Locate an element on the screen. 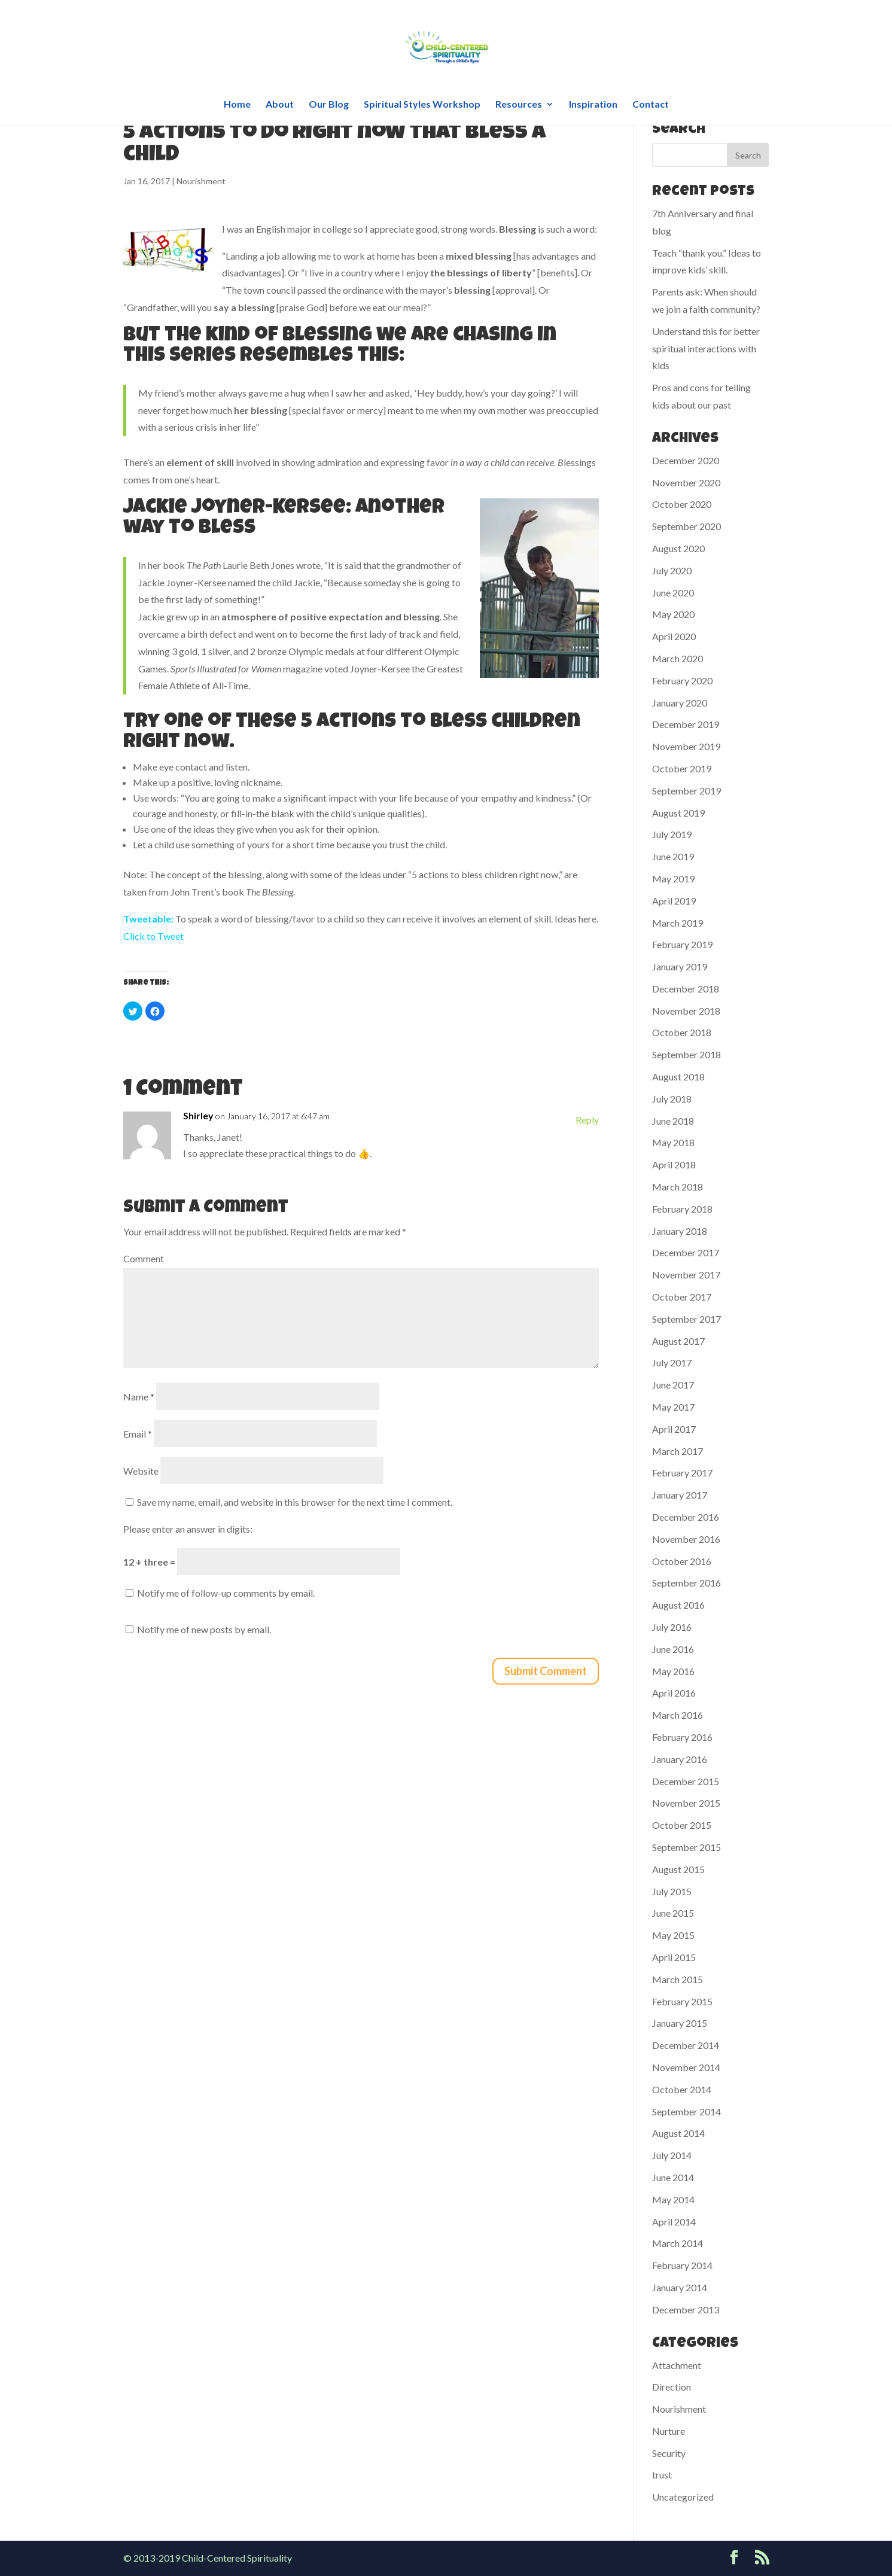 The width and height of the screenshot is (892, 2576). trust is located at coordinates (662, 2474).